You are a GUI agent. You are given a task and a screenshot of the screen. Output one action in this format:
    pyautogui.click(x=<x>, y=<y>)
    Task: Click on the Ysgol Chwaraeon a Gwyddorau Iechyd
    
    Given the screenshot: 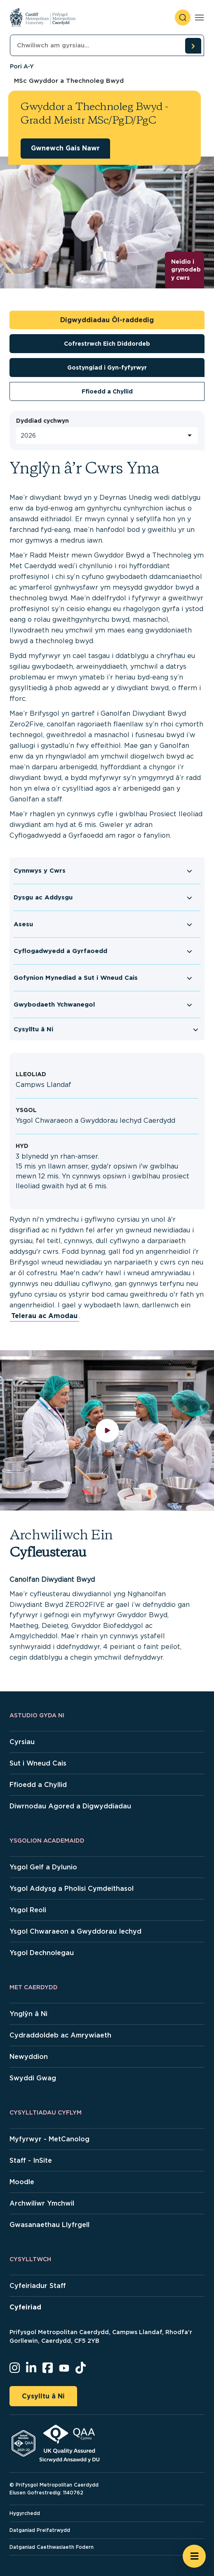 What is the action you would take?
    pyautogui.click(x=75, y=1931)
    